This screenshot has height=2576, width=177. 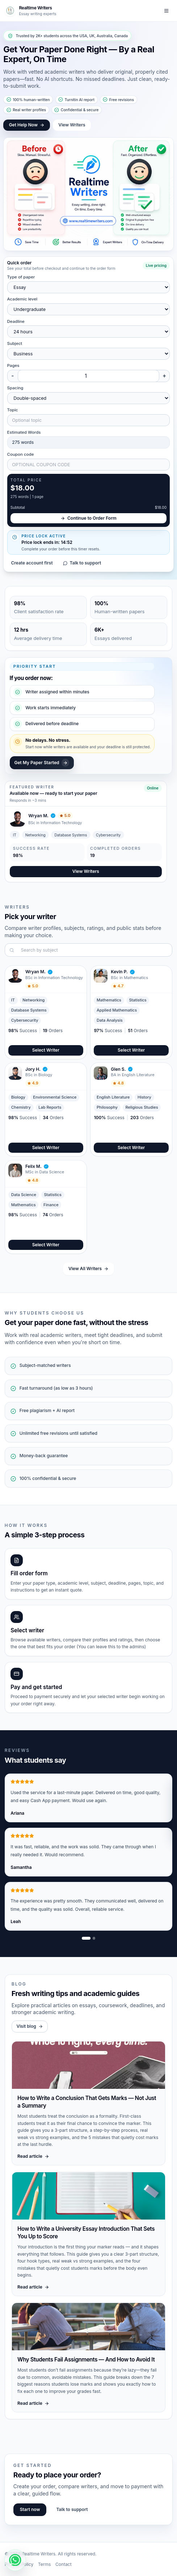 What do you see at coordinates (94, 1938) in the screenshot?
I see `[Show review slide 2]` at bounding box center [94, 1938].